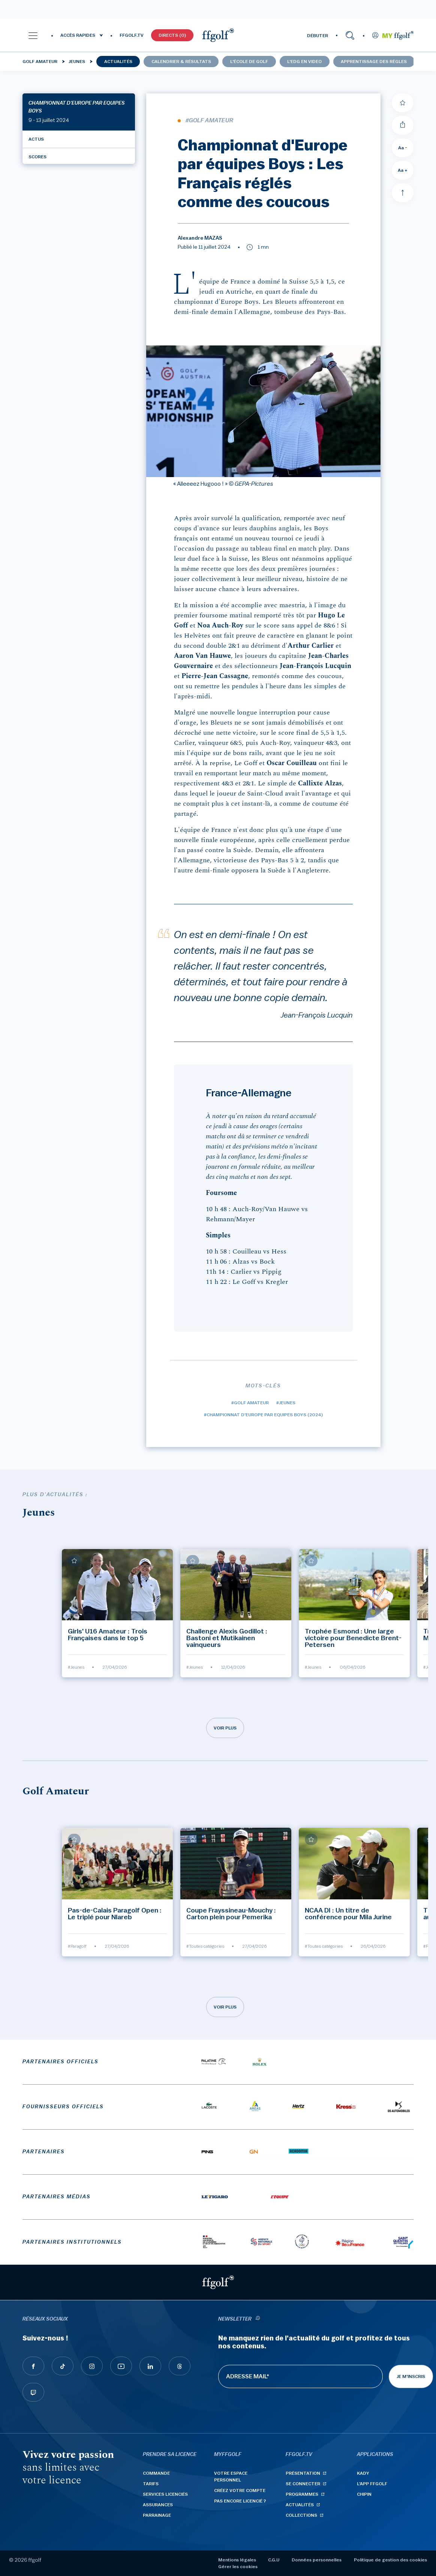  Describe the element at coordinates (77, 61) in the screenshot. I see `Jeunes` at that location.